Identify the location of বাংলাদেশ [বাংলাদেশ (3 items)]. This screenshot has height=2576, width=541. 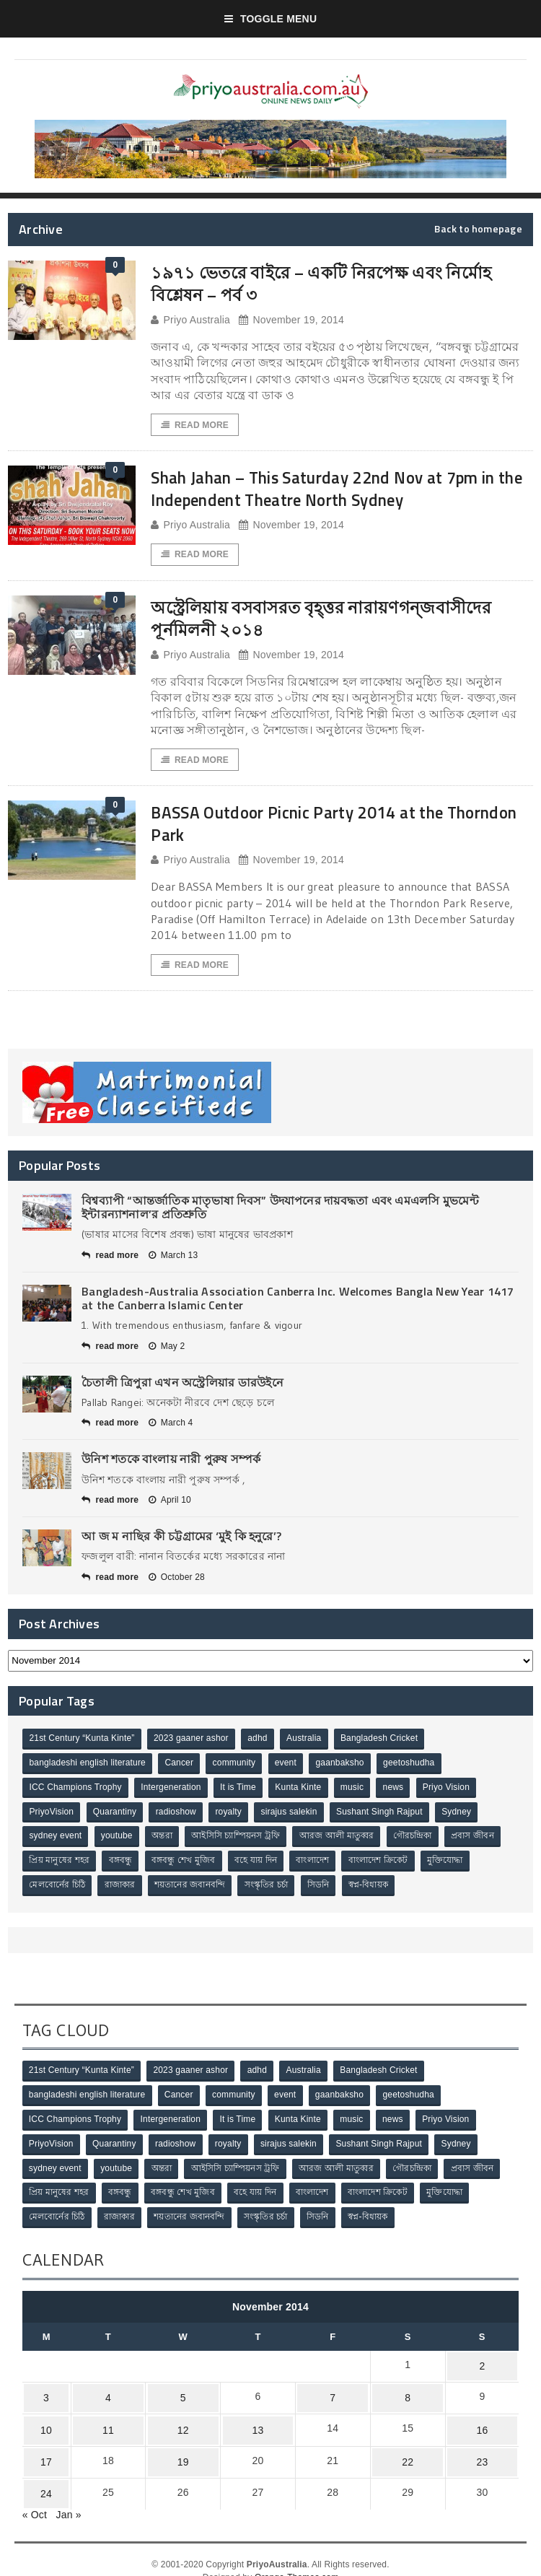
(318, 1863).